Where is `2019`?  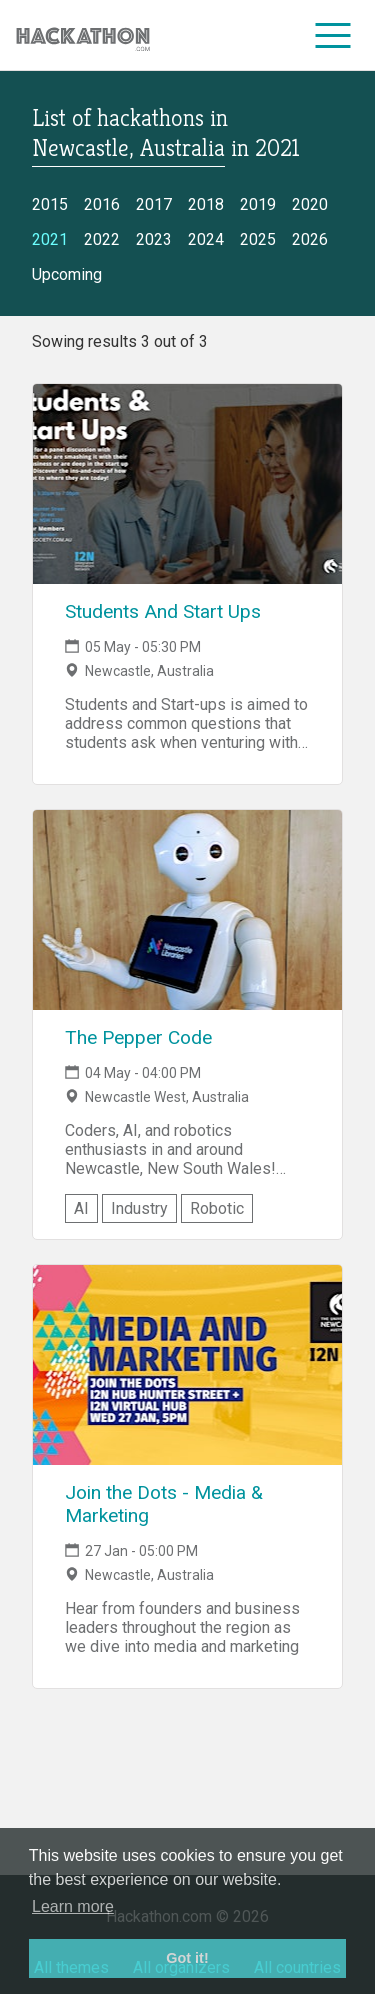 2019 is located at coordinates (258, 204).